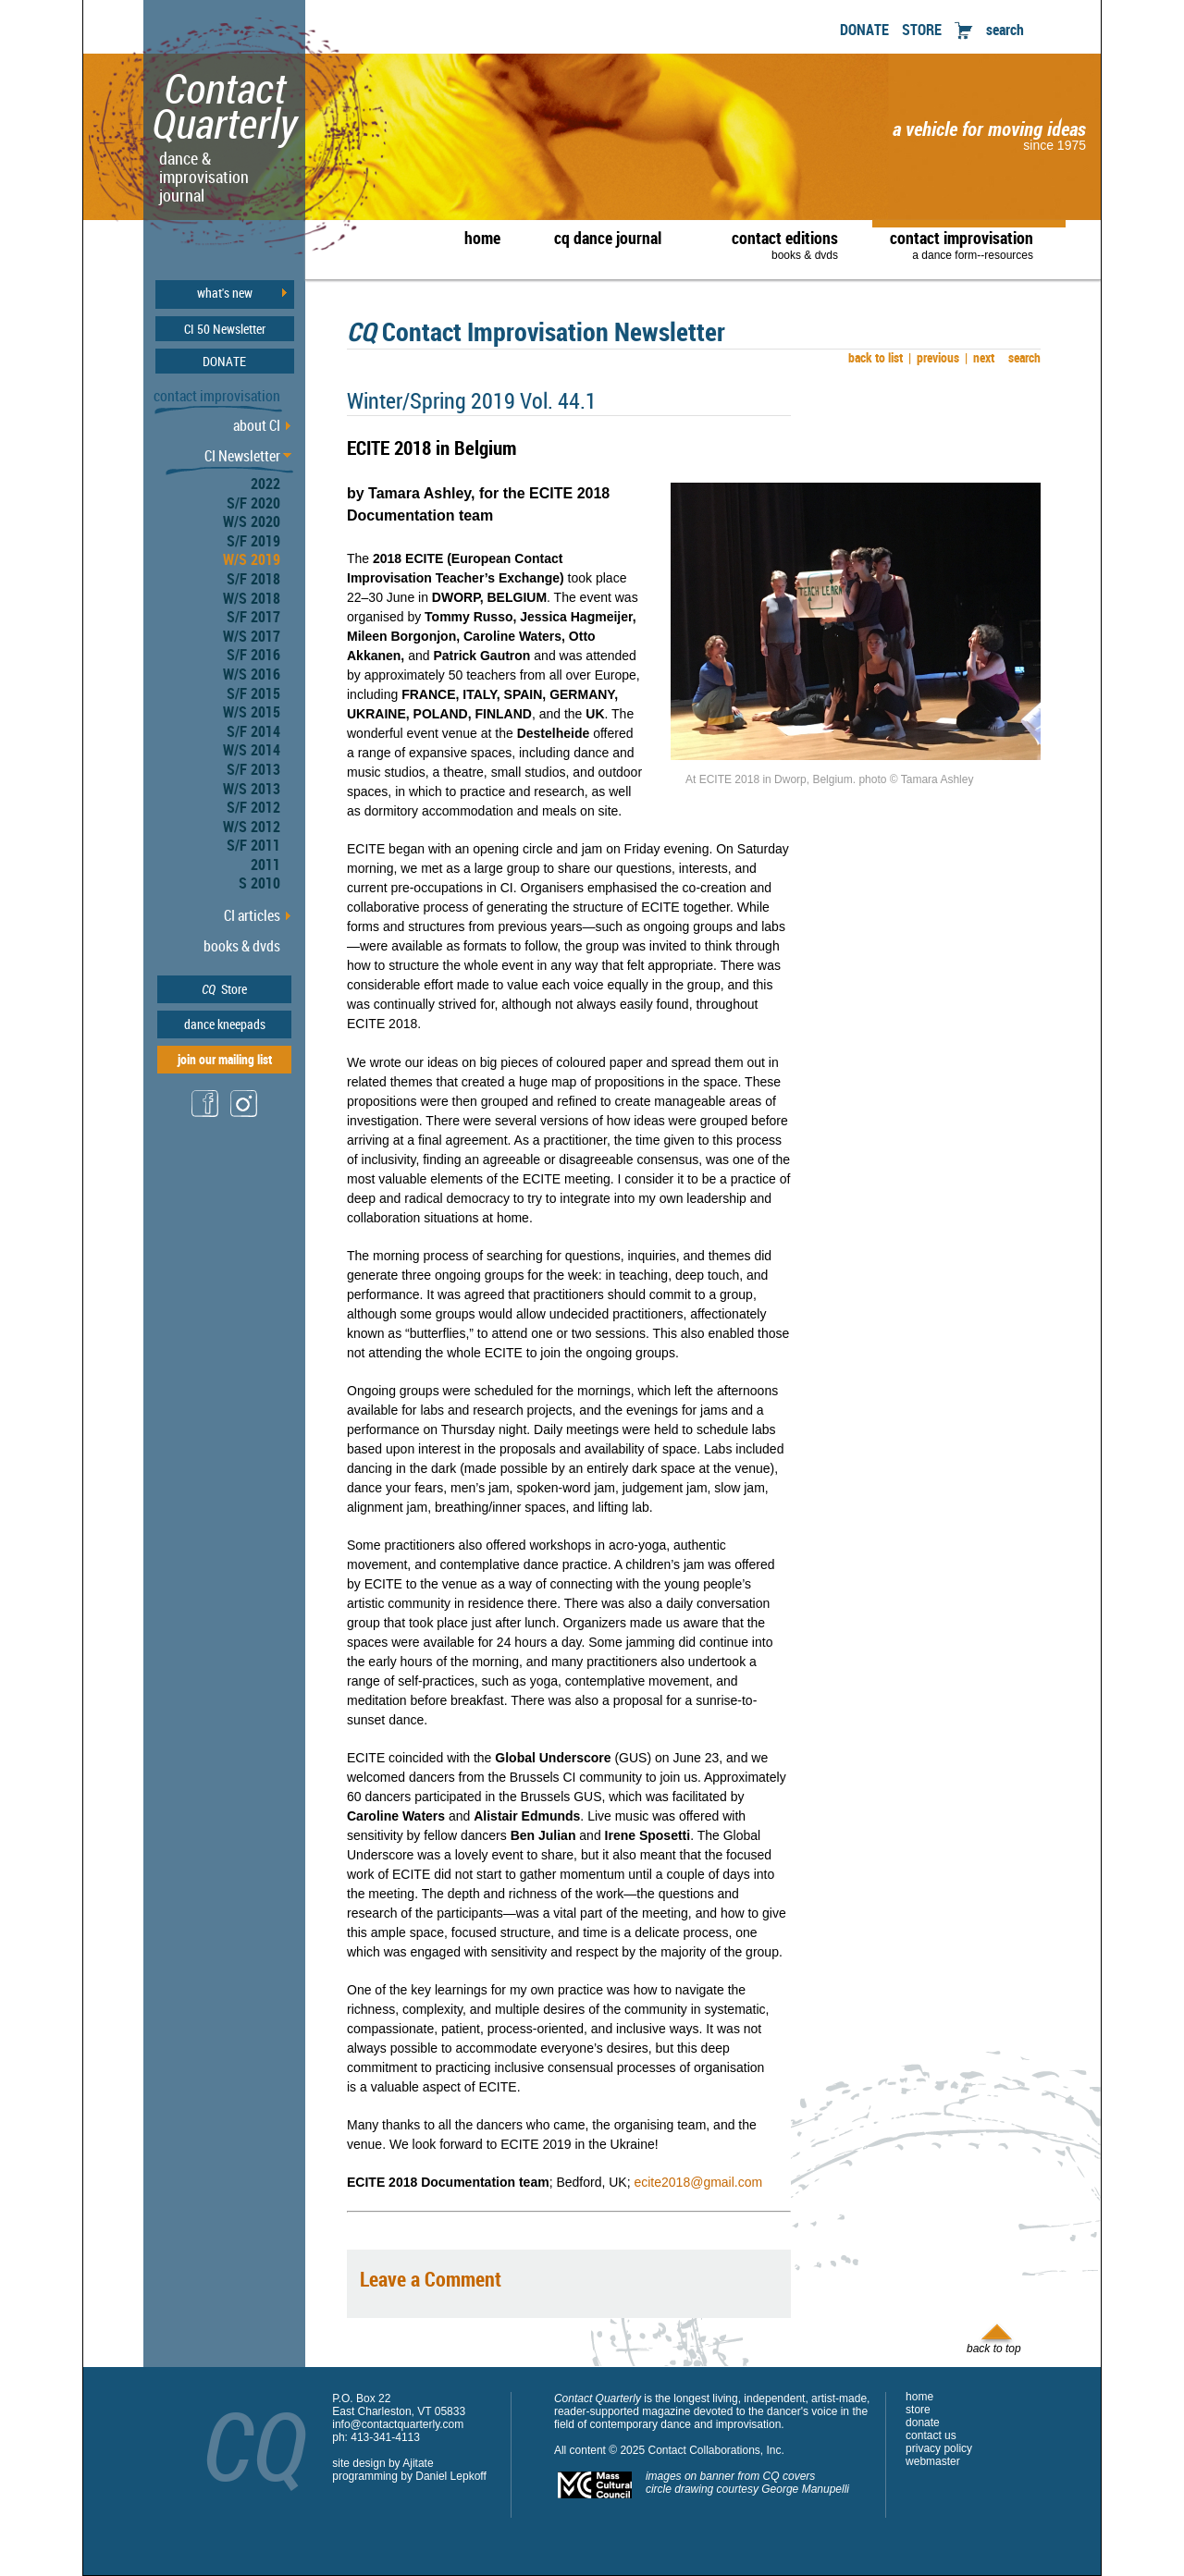 The height and width of the screenshot is (2576, 1184). Describe the element at coordinates (253, 541) in the screenshot. I see `S/F 2019` at that location.